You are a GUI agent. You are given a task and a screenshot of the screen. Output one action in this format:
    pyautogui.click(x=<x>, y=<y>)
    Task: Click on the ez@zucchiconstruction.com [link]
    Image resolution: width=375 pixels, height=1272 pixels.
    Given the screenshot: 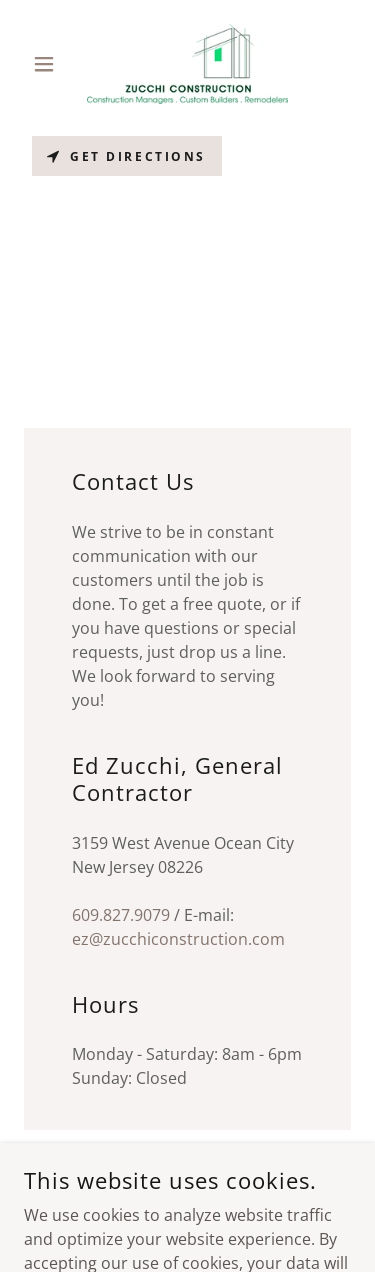 What is the action you would take?
    pyautogui.click(x=178, y=939)
    